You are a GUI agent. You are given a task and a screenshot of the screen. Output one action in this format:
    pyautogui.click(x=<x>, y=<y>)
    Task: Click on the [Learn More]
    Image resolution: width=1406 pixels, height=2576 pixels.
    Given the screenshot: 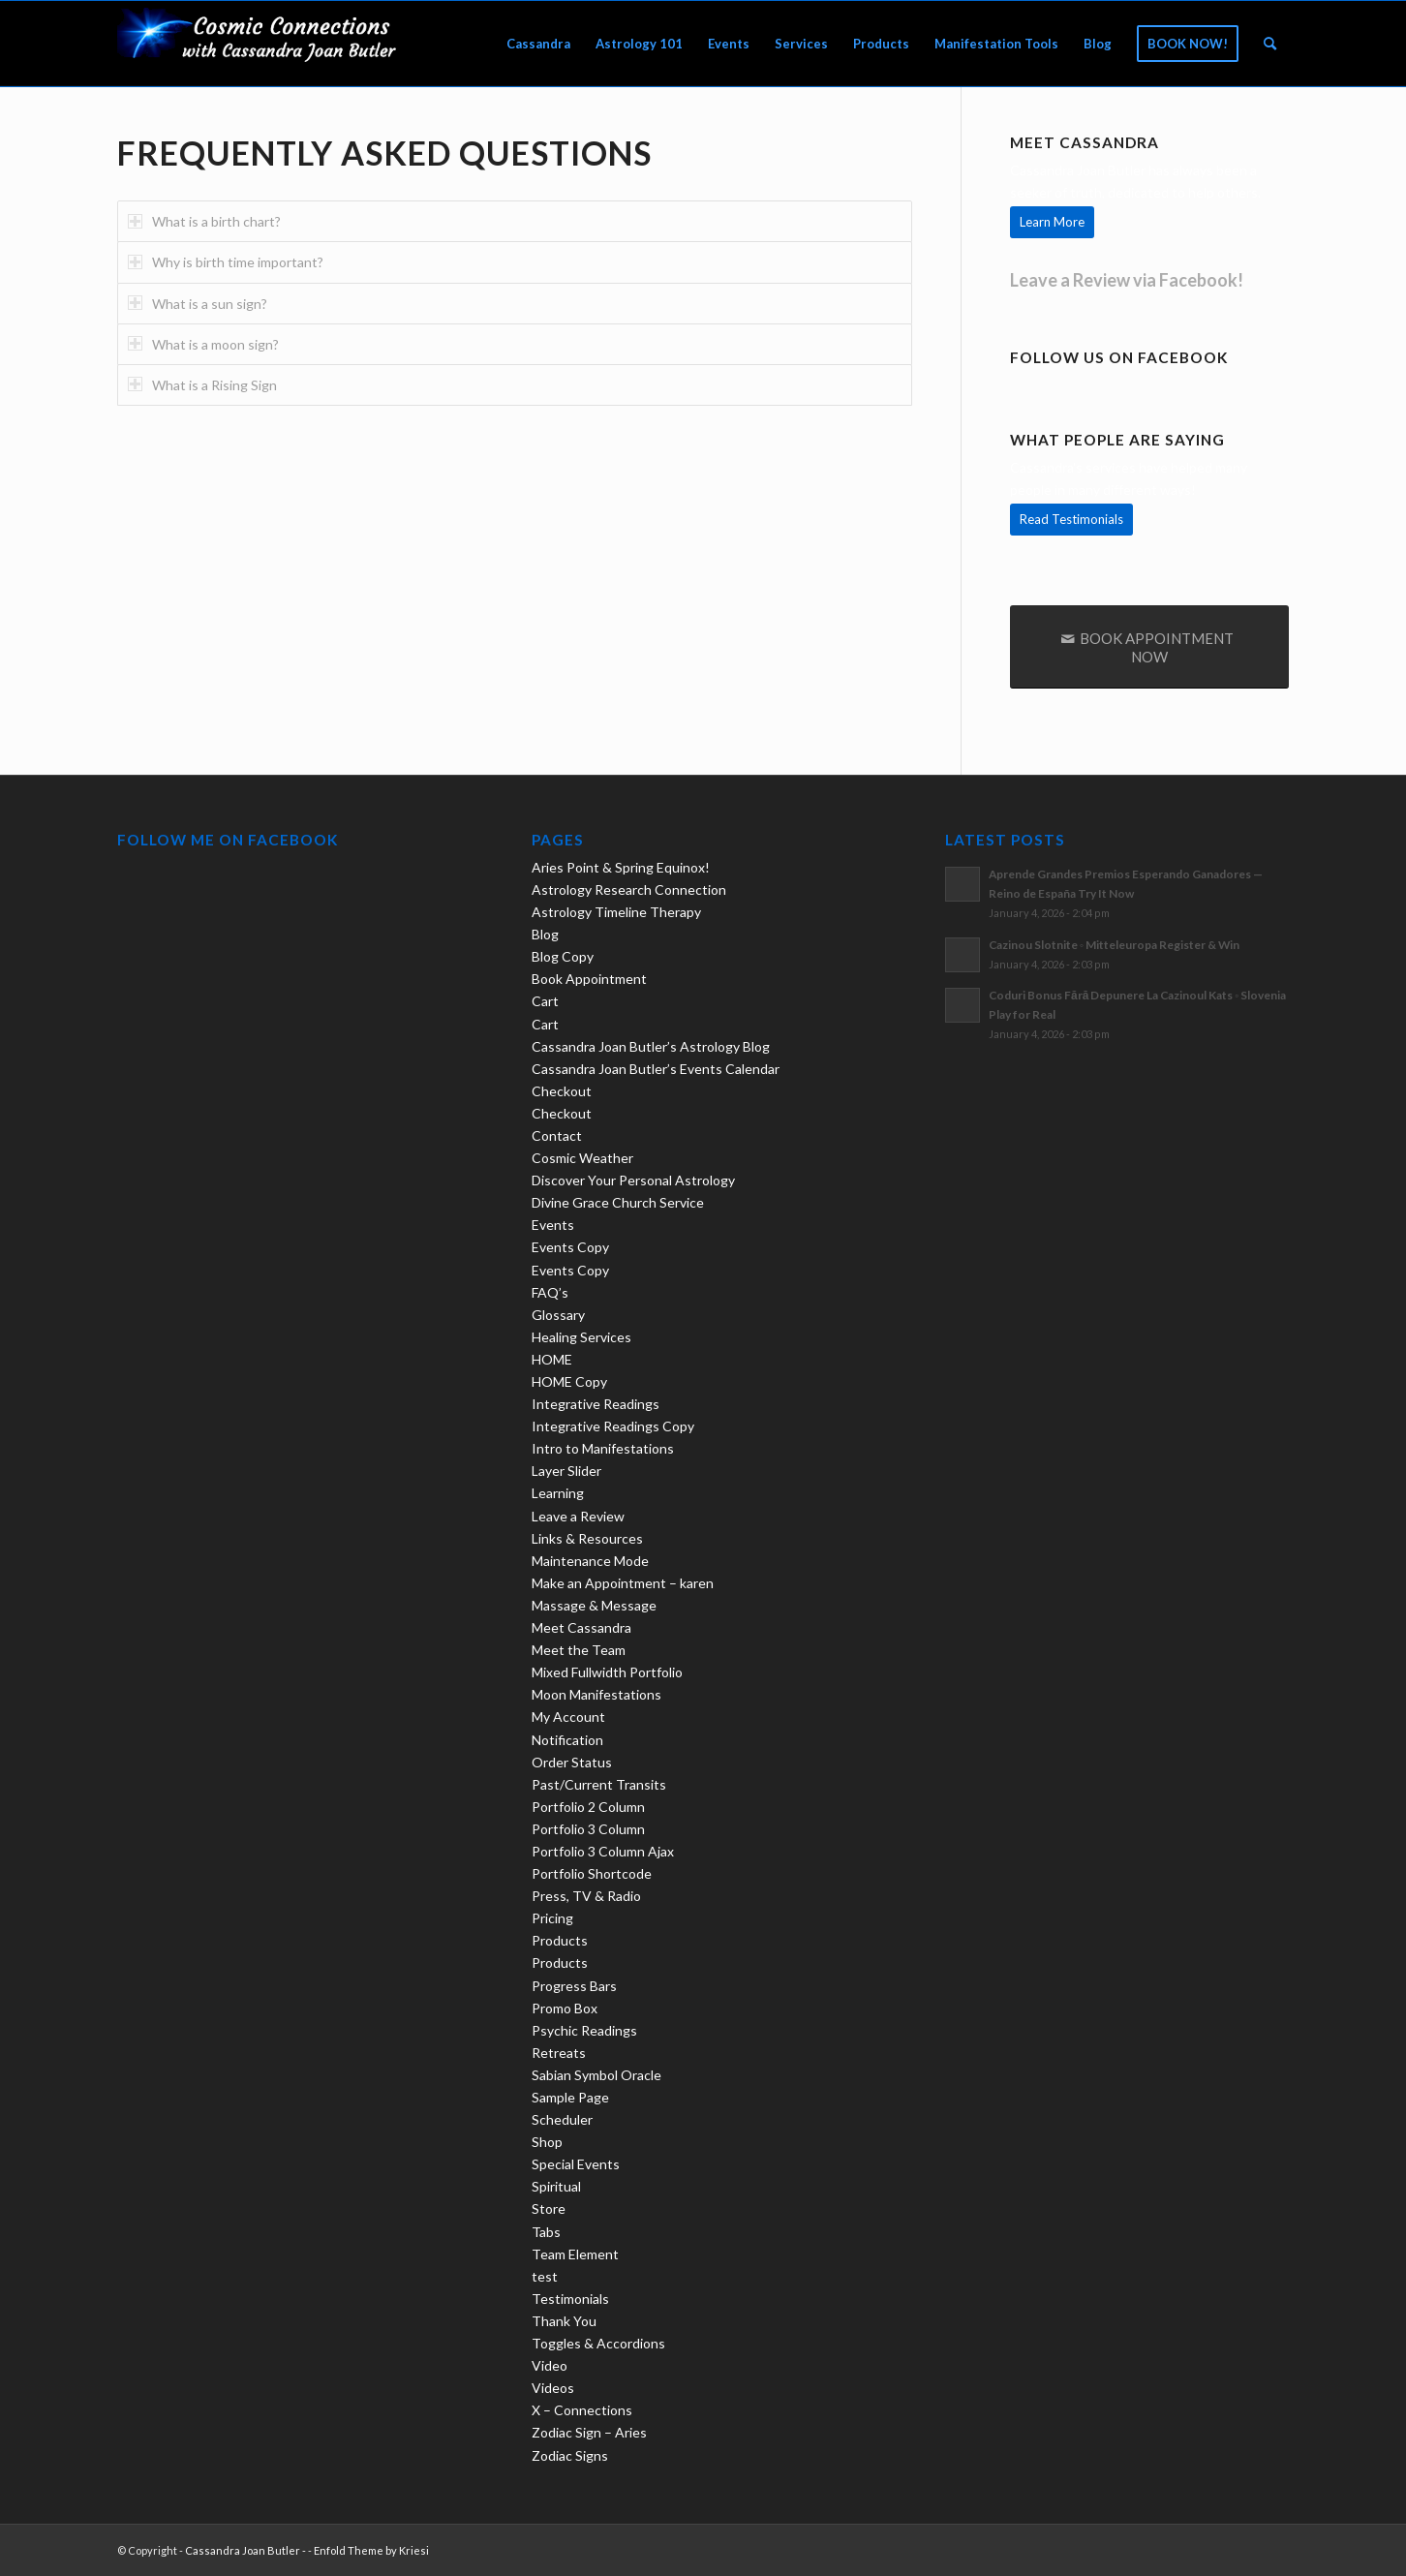 What is the action you would take?
    pyautogui.click(x=1052, y=222)
    